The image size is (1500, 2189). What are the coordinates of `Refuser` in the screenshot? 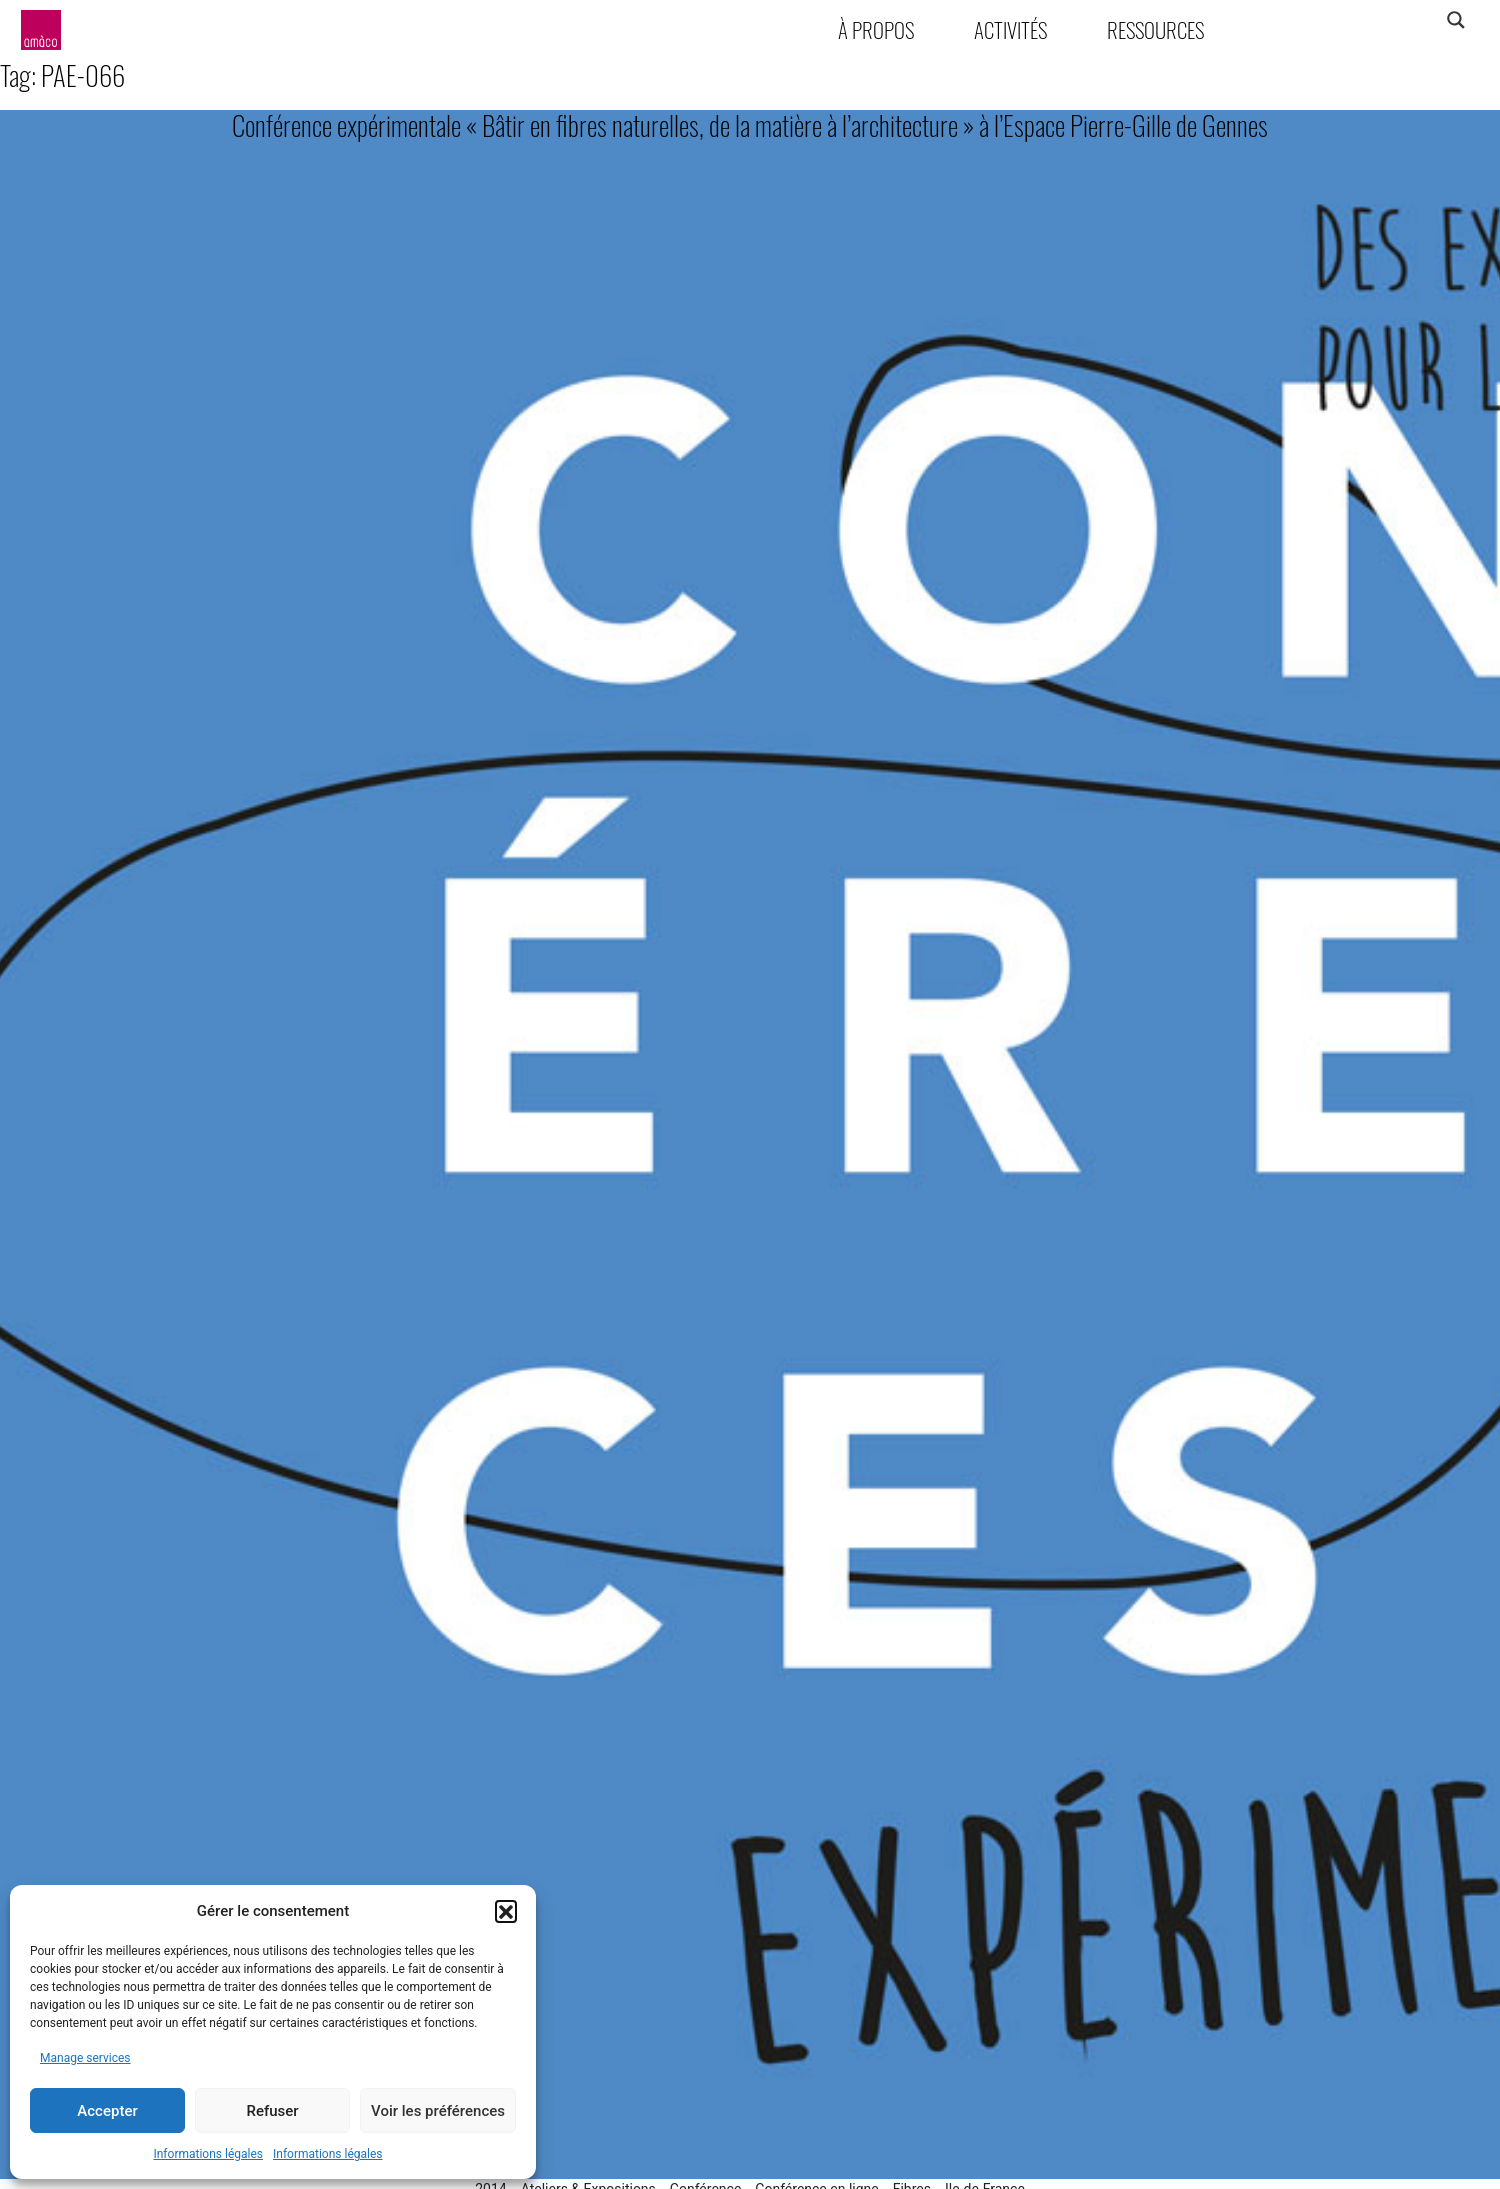 It's located at (272, 2111).